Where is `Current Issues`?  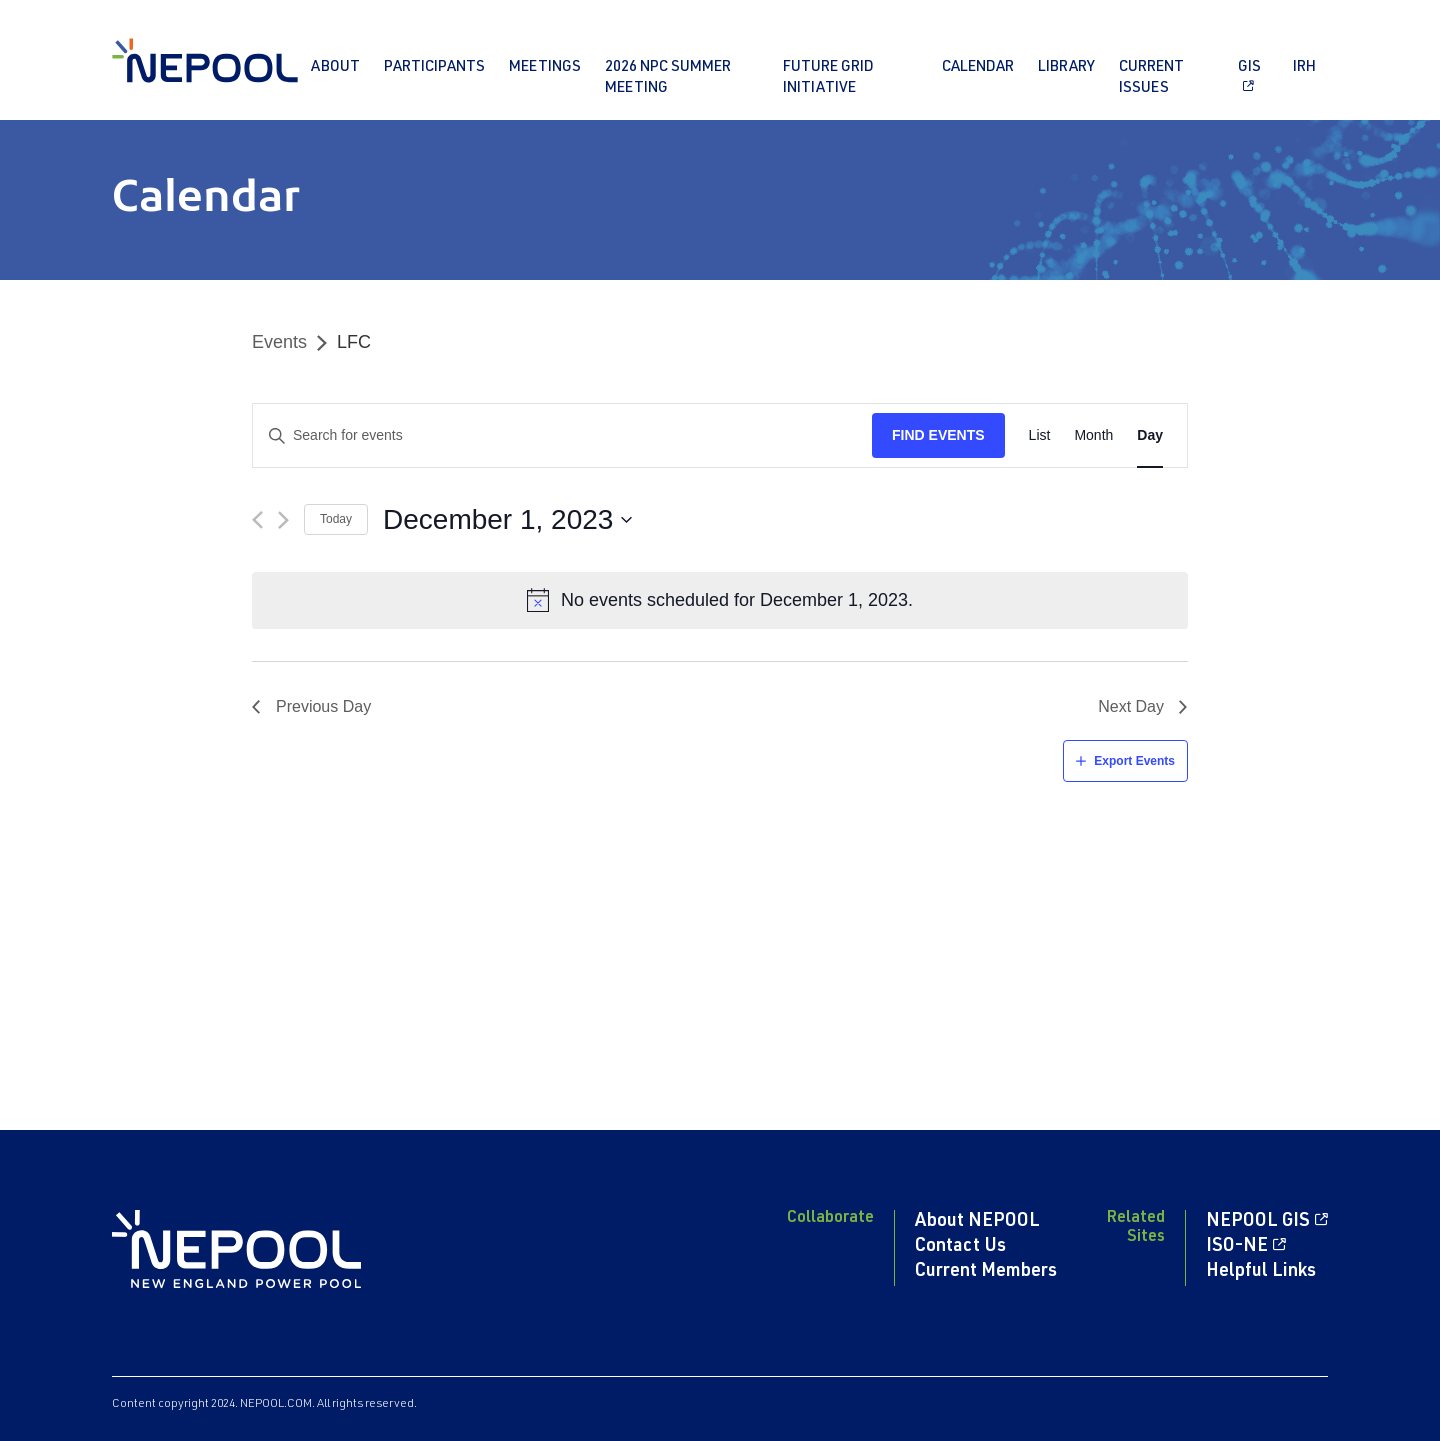 Current Issues is located at coordinates (1151, 78).